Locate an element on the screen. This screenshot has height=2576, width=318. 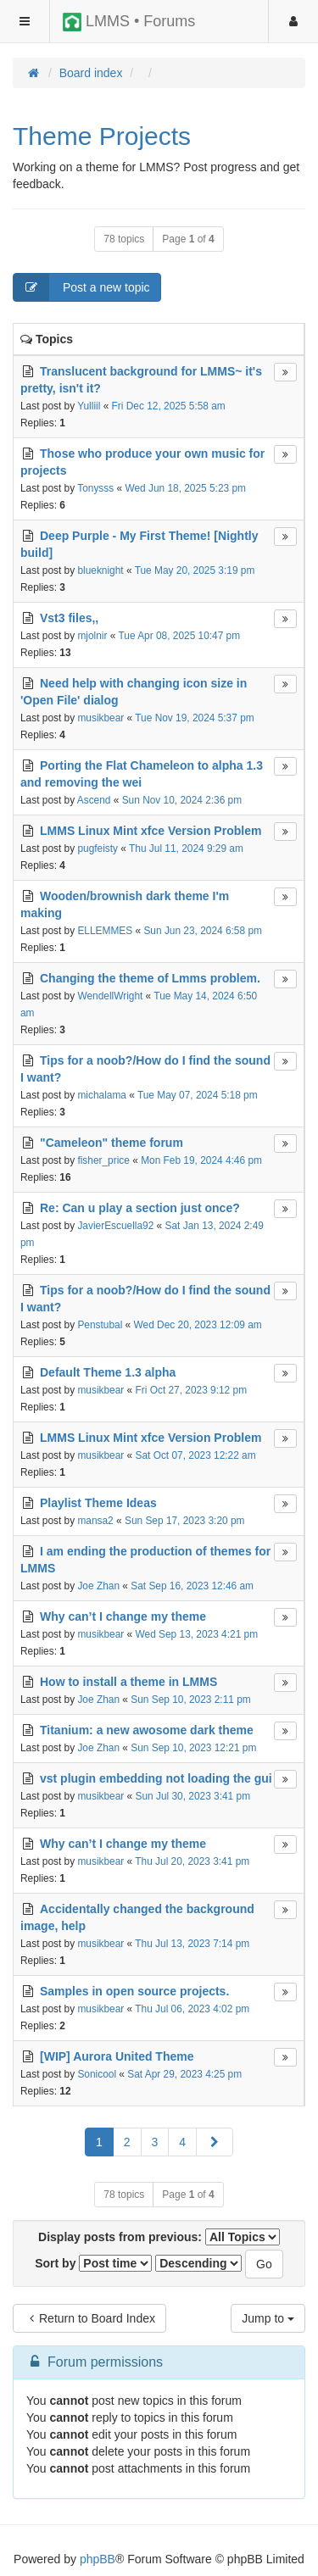
mjolnir is located at coordinates (92, 636).